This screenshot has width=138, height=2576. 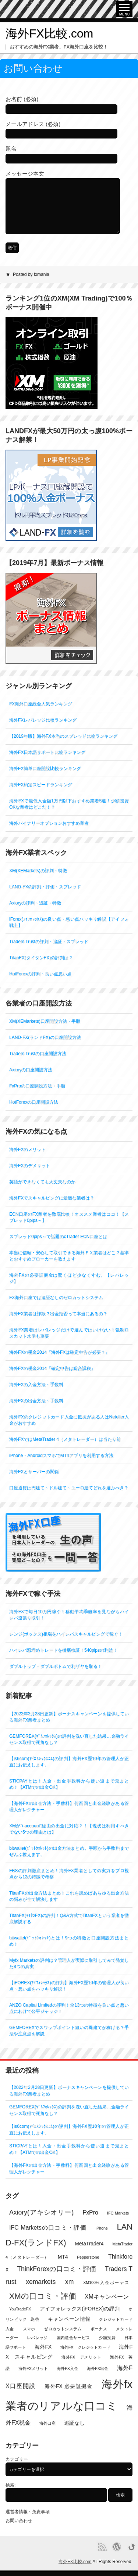 What do you see at coordinates (58, 1313) in the screenshot?
I see `海外FX業者は詐欺？出金拒否って本当にあるの？` at bounding box center [58, 1313].